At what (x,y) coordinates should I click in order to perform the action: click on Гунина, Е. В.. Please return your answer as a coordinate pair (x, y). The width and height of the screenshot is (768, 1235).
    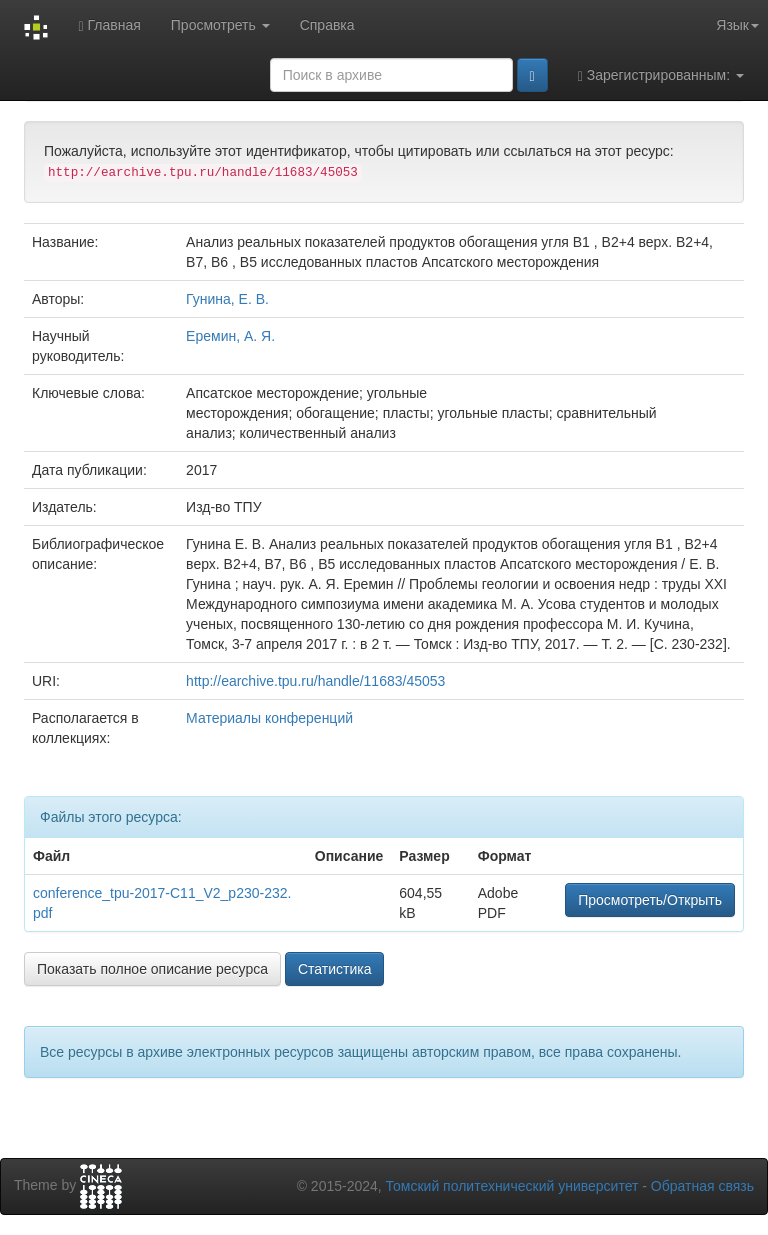
    Looking at the image, I should click on (227, 299).